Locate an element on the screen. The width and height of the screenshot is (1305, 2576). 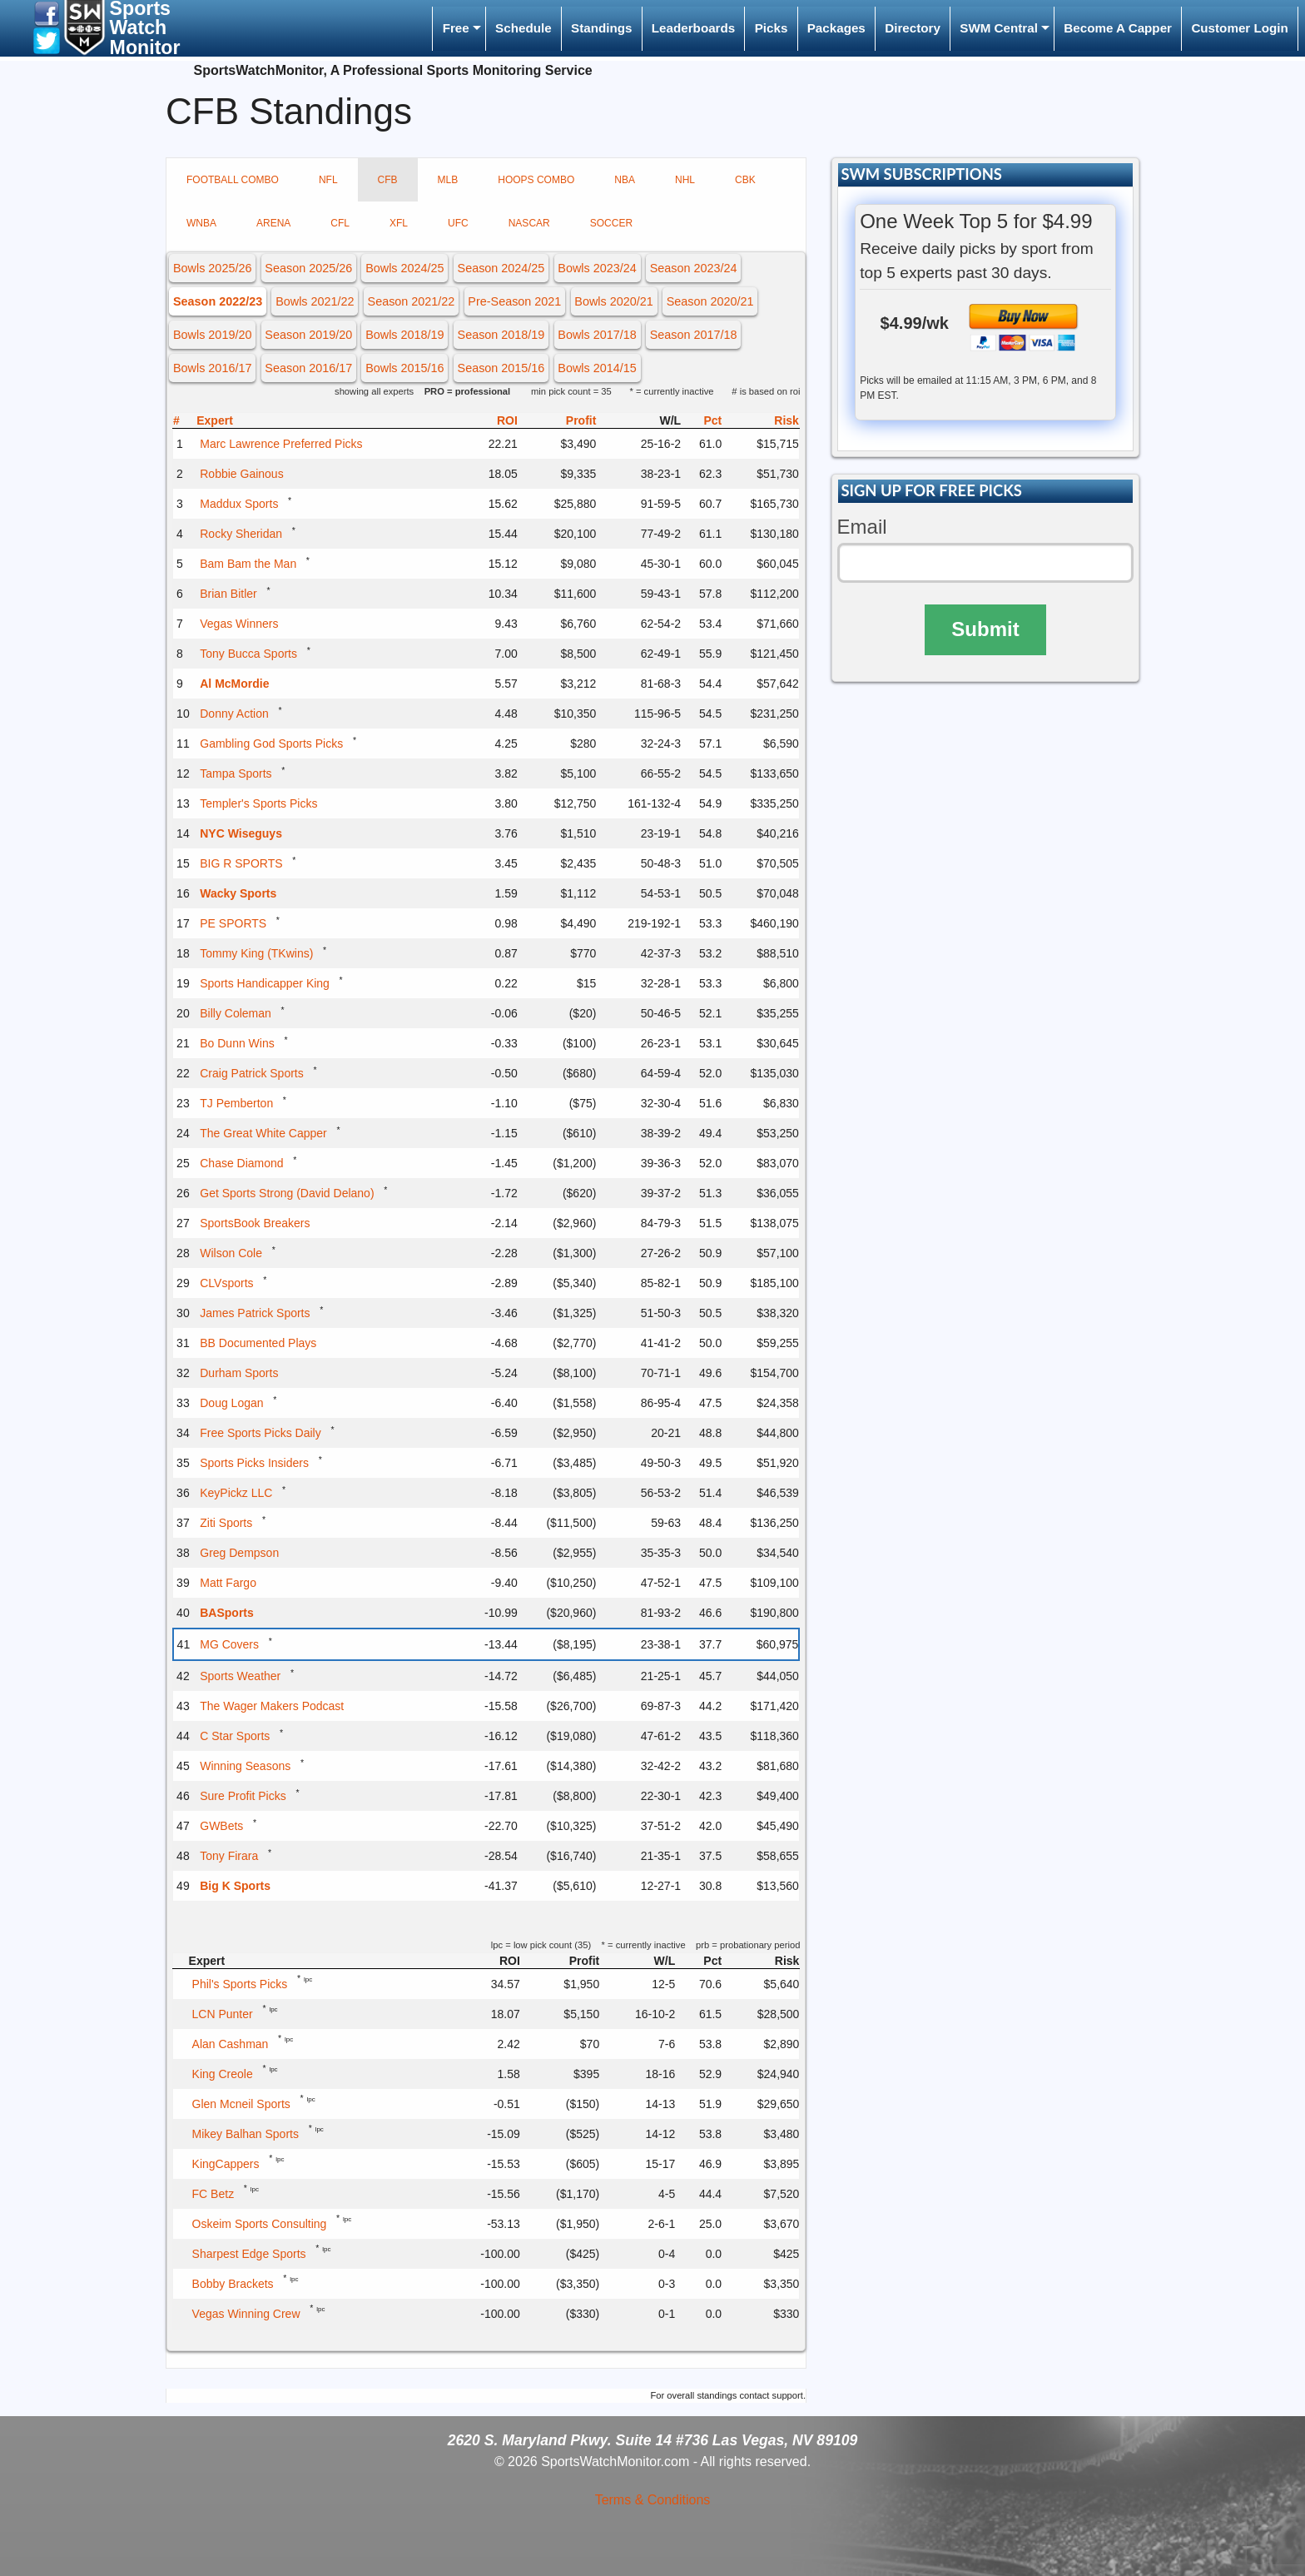
Gambling God Sports Picks is located at coordinates (271, 743).